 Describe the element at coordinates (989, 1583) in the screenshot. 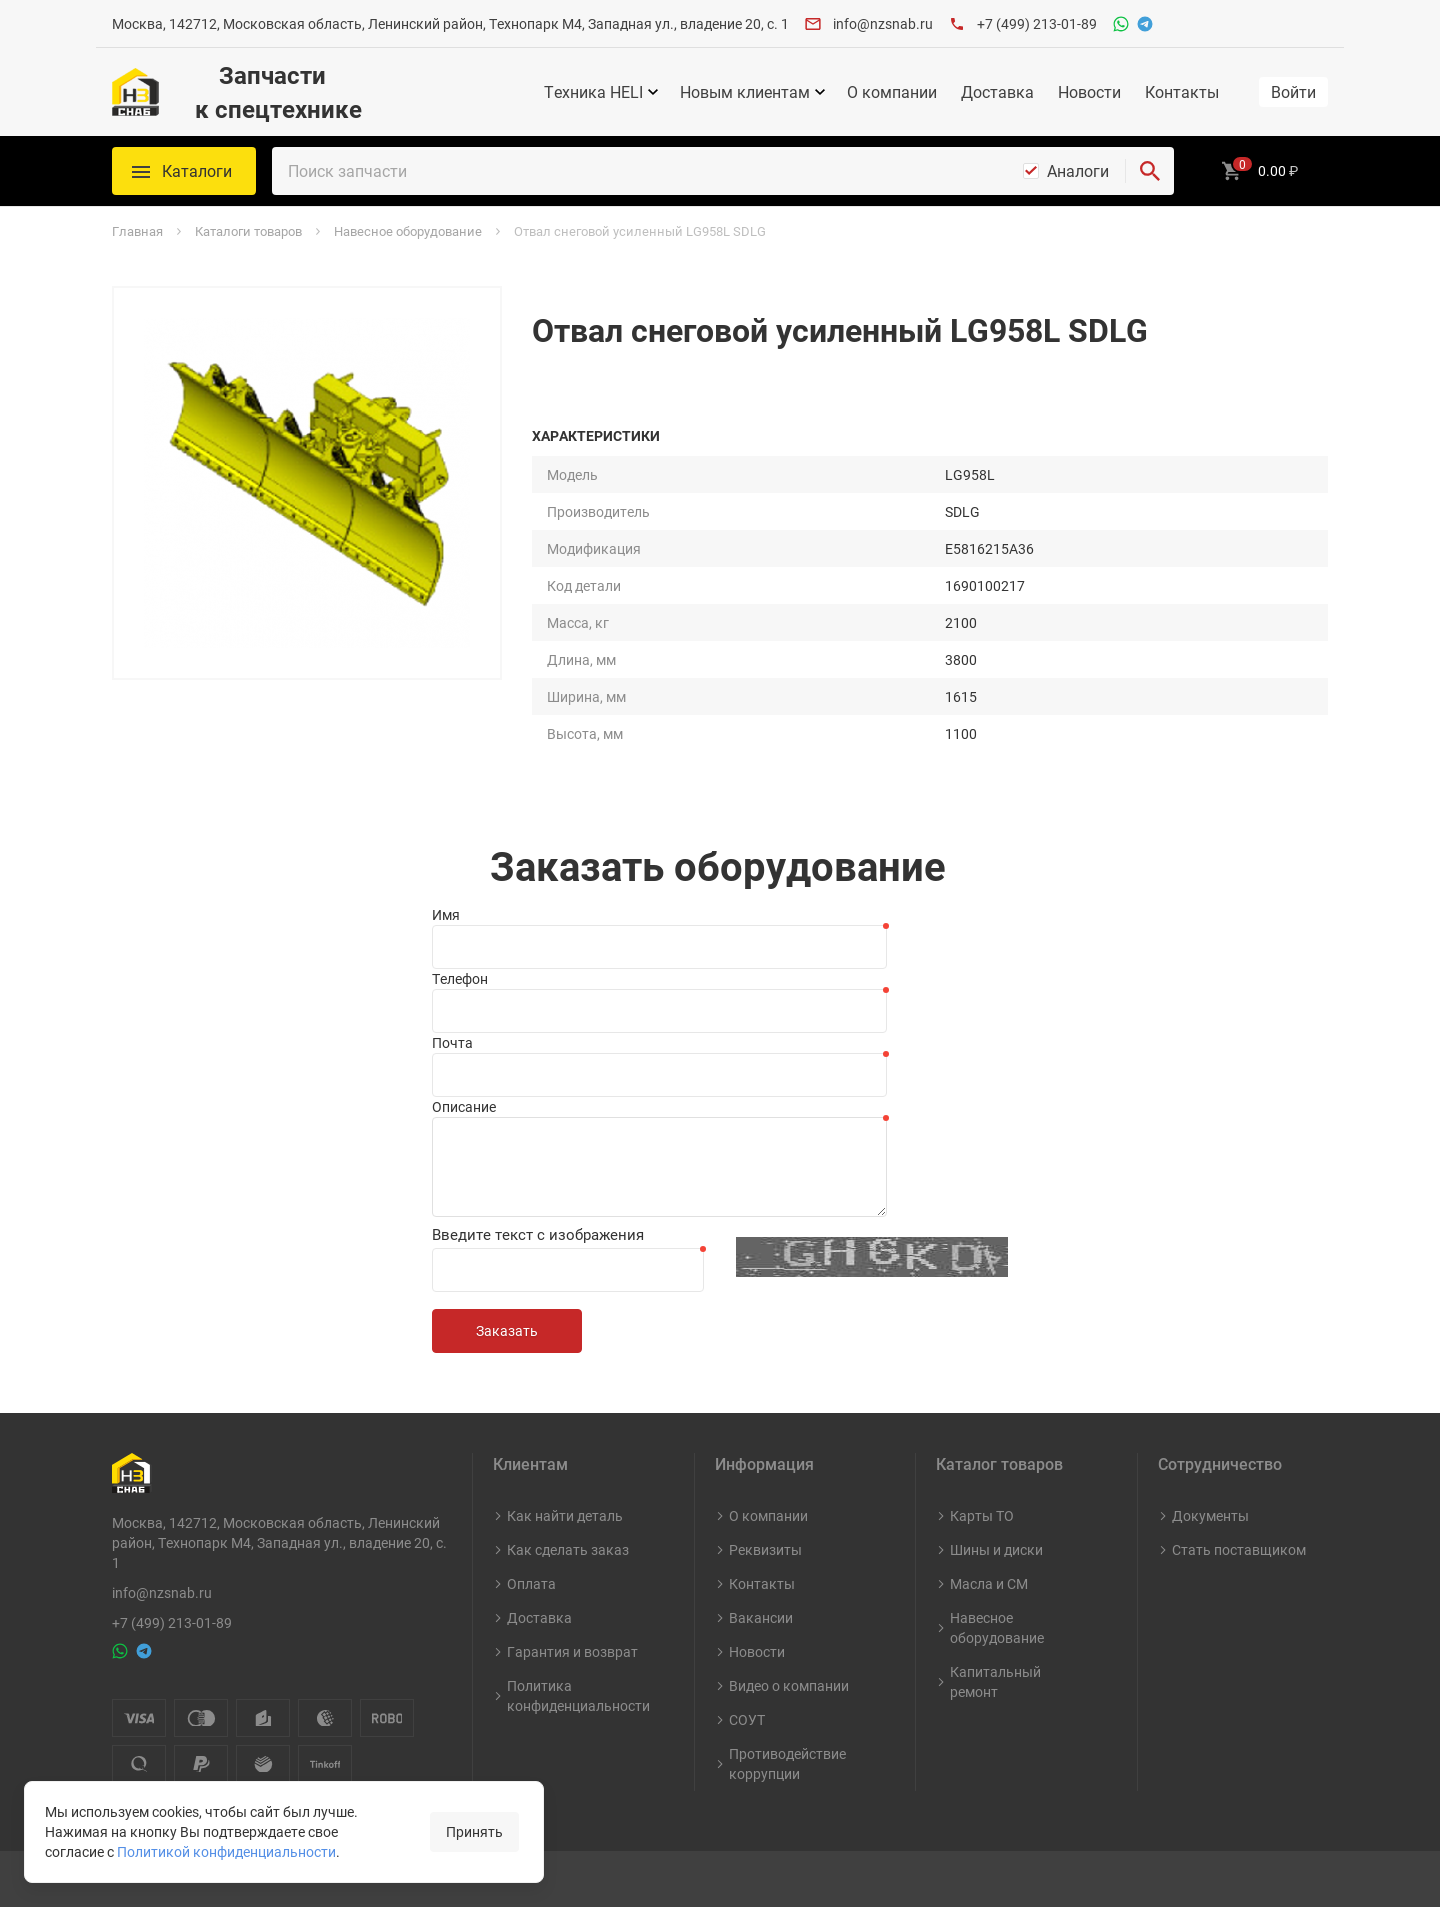

I see `Масла и СМ` at that location.